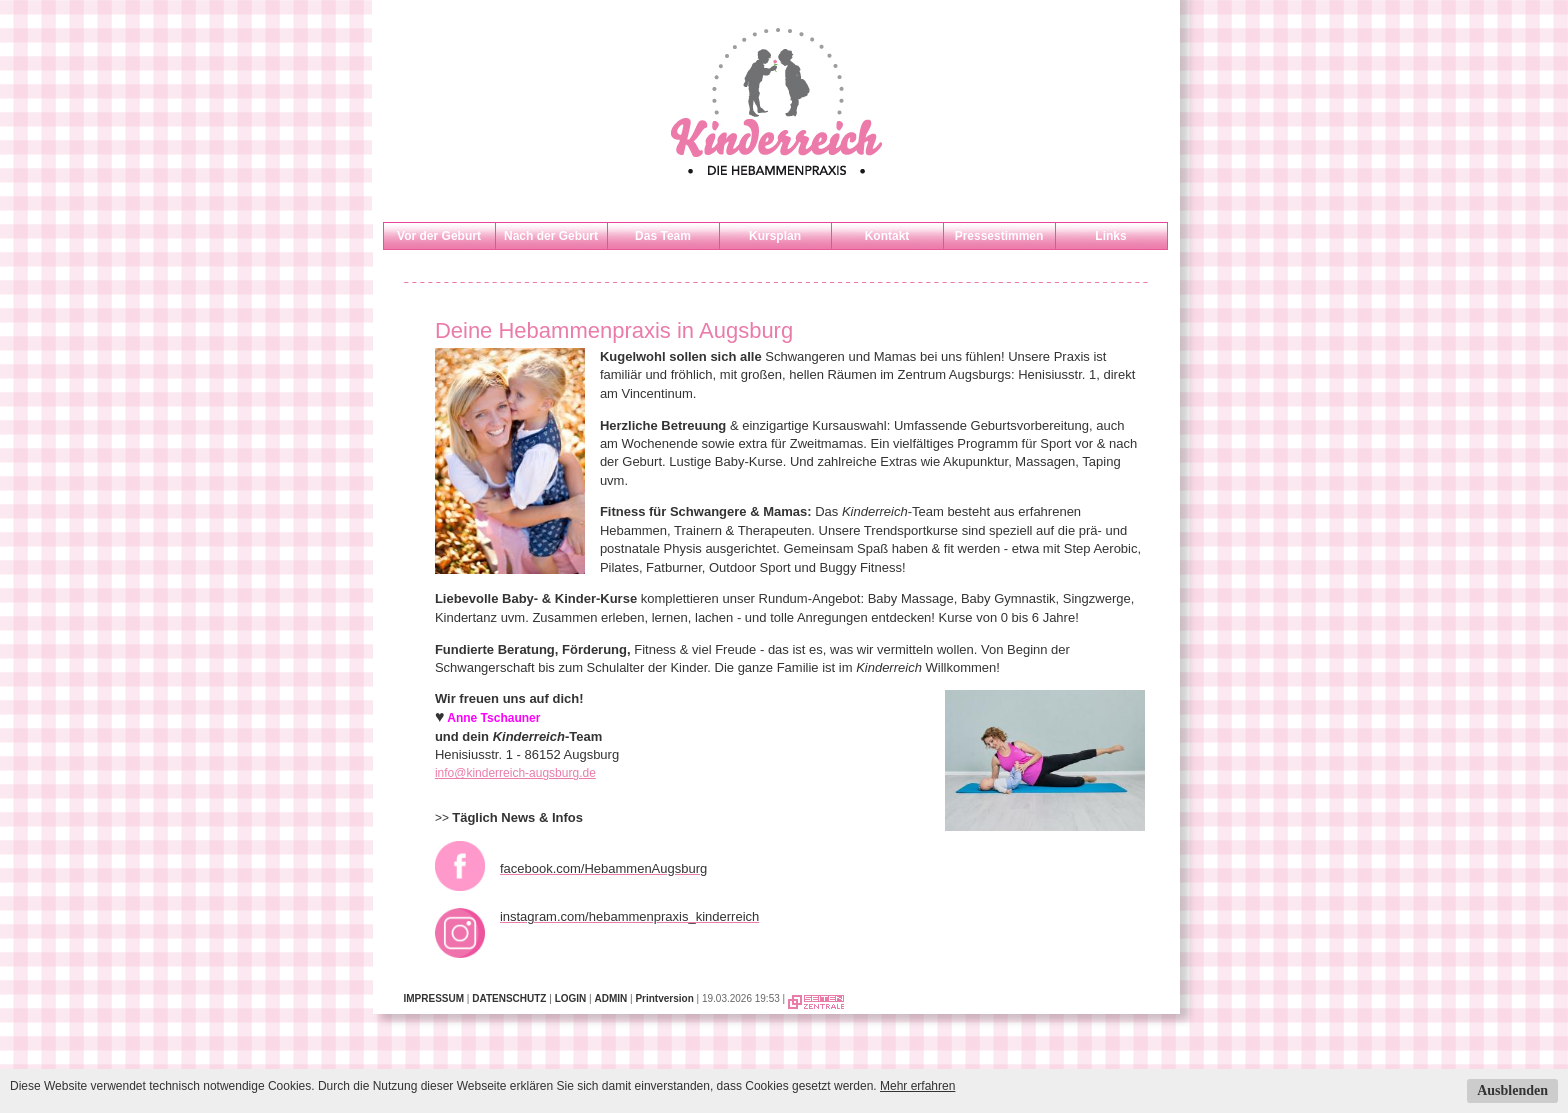 This screenshot has height=1113, width=1568. What do you see at coordinates (551, 236) in the screenshot?
I see `Nach der Geburt` at bounding box center [551, 236].